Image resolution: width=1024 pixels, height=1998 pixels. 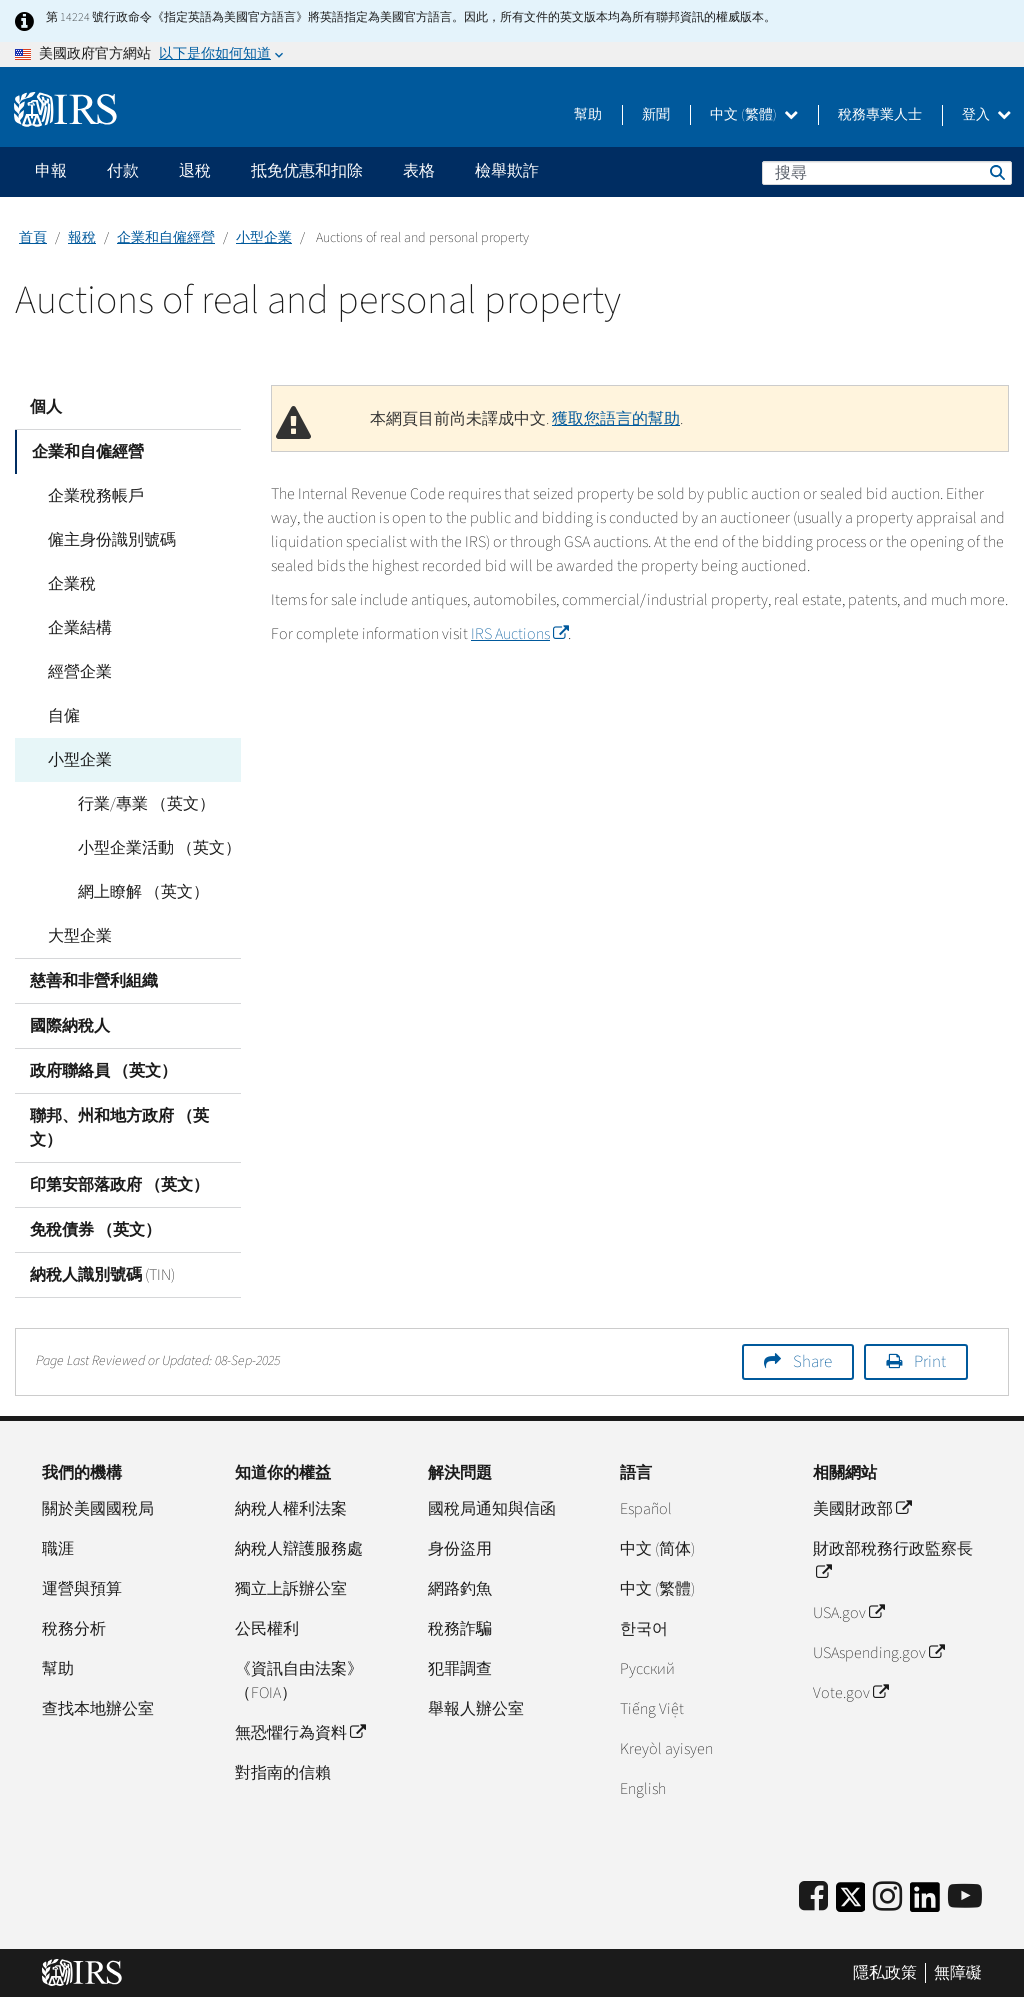 I want to click on 身份盜用, so click(x=460, y=1549).